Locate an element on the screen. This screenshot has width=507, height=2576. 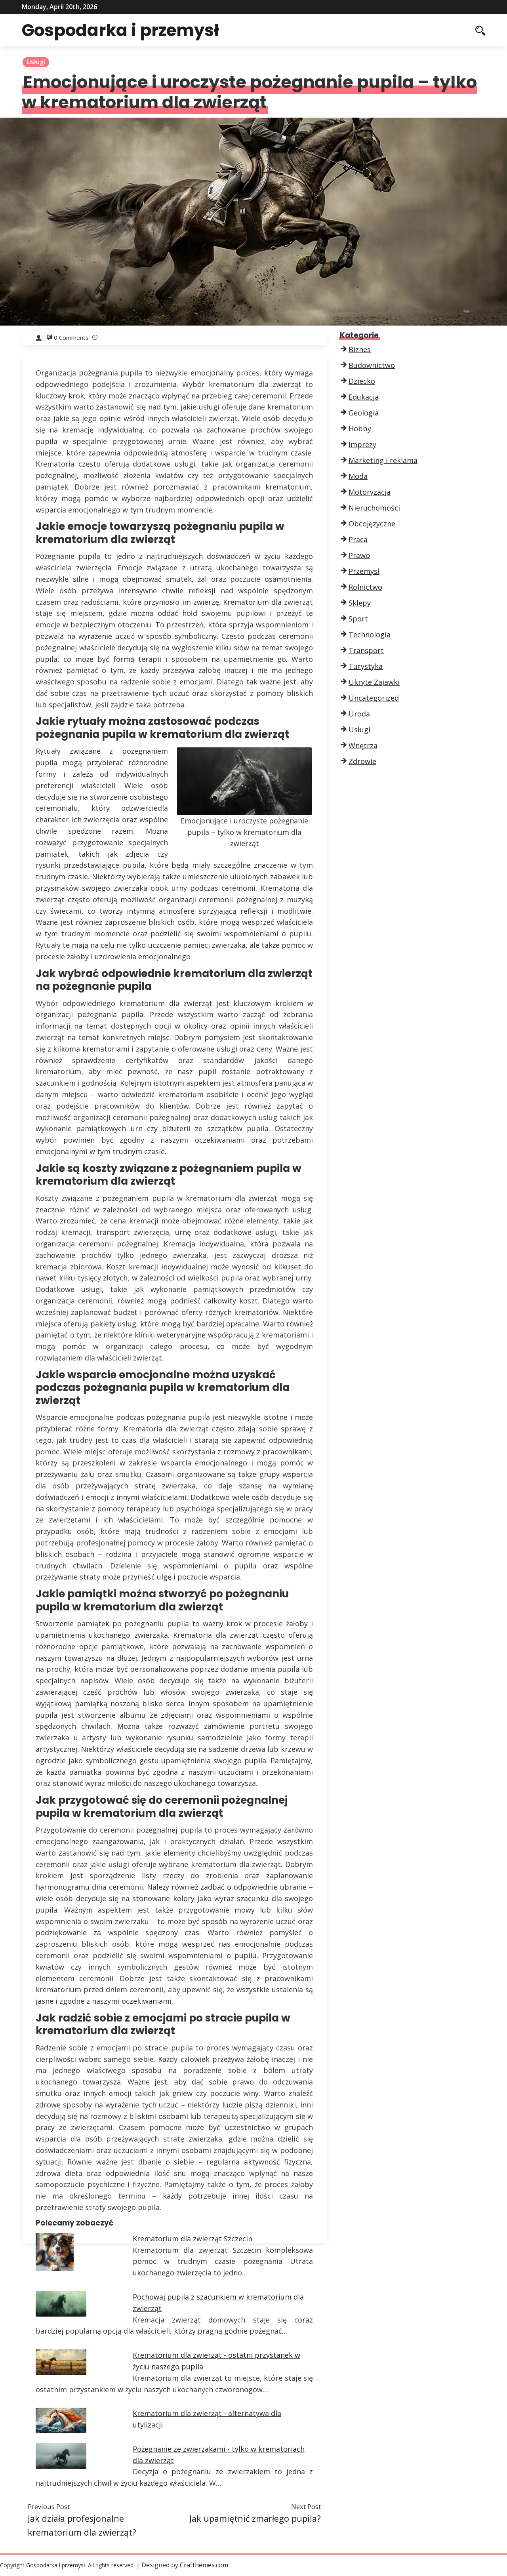
Marketing i reklama is located at coordinates (383, 460).